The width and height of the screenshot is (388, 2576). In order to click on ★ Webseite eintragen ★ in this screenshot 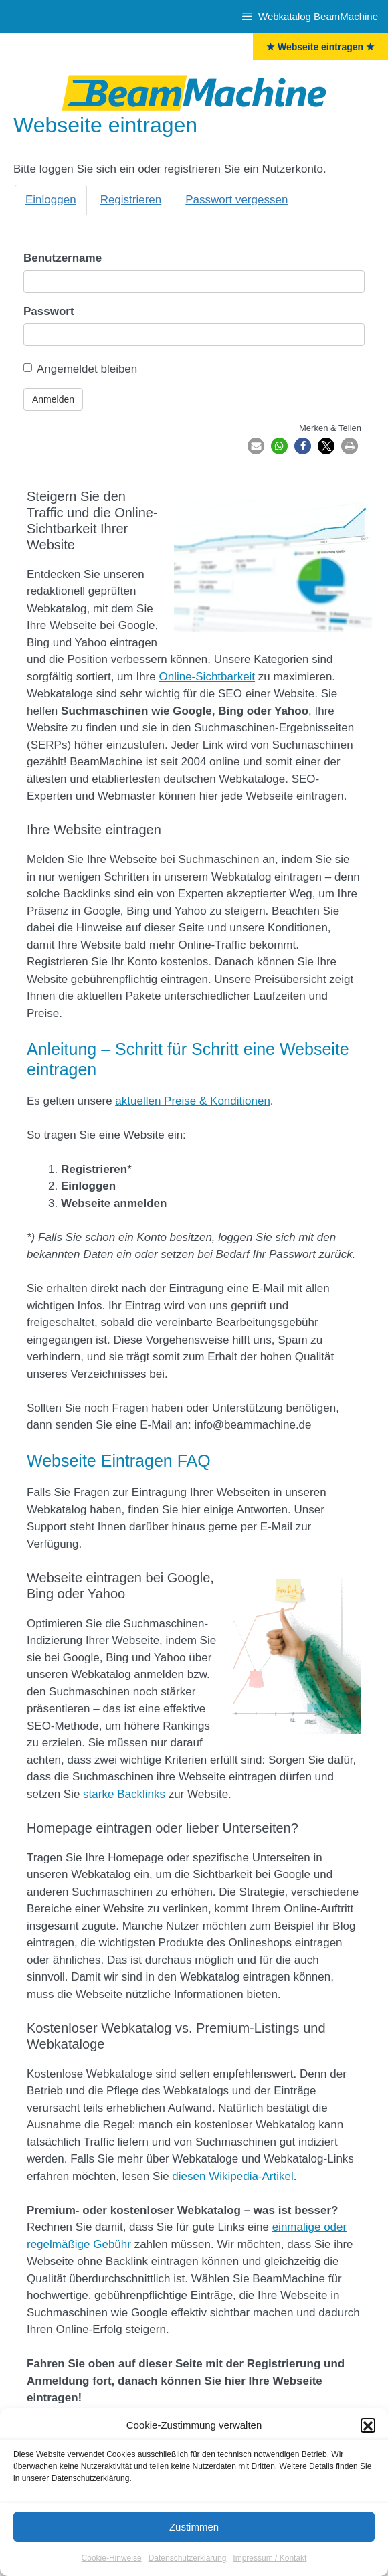, I will do `click(320, 46)`.